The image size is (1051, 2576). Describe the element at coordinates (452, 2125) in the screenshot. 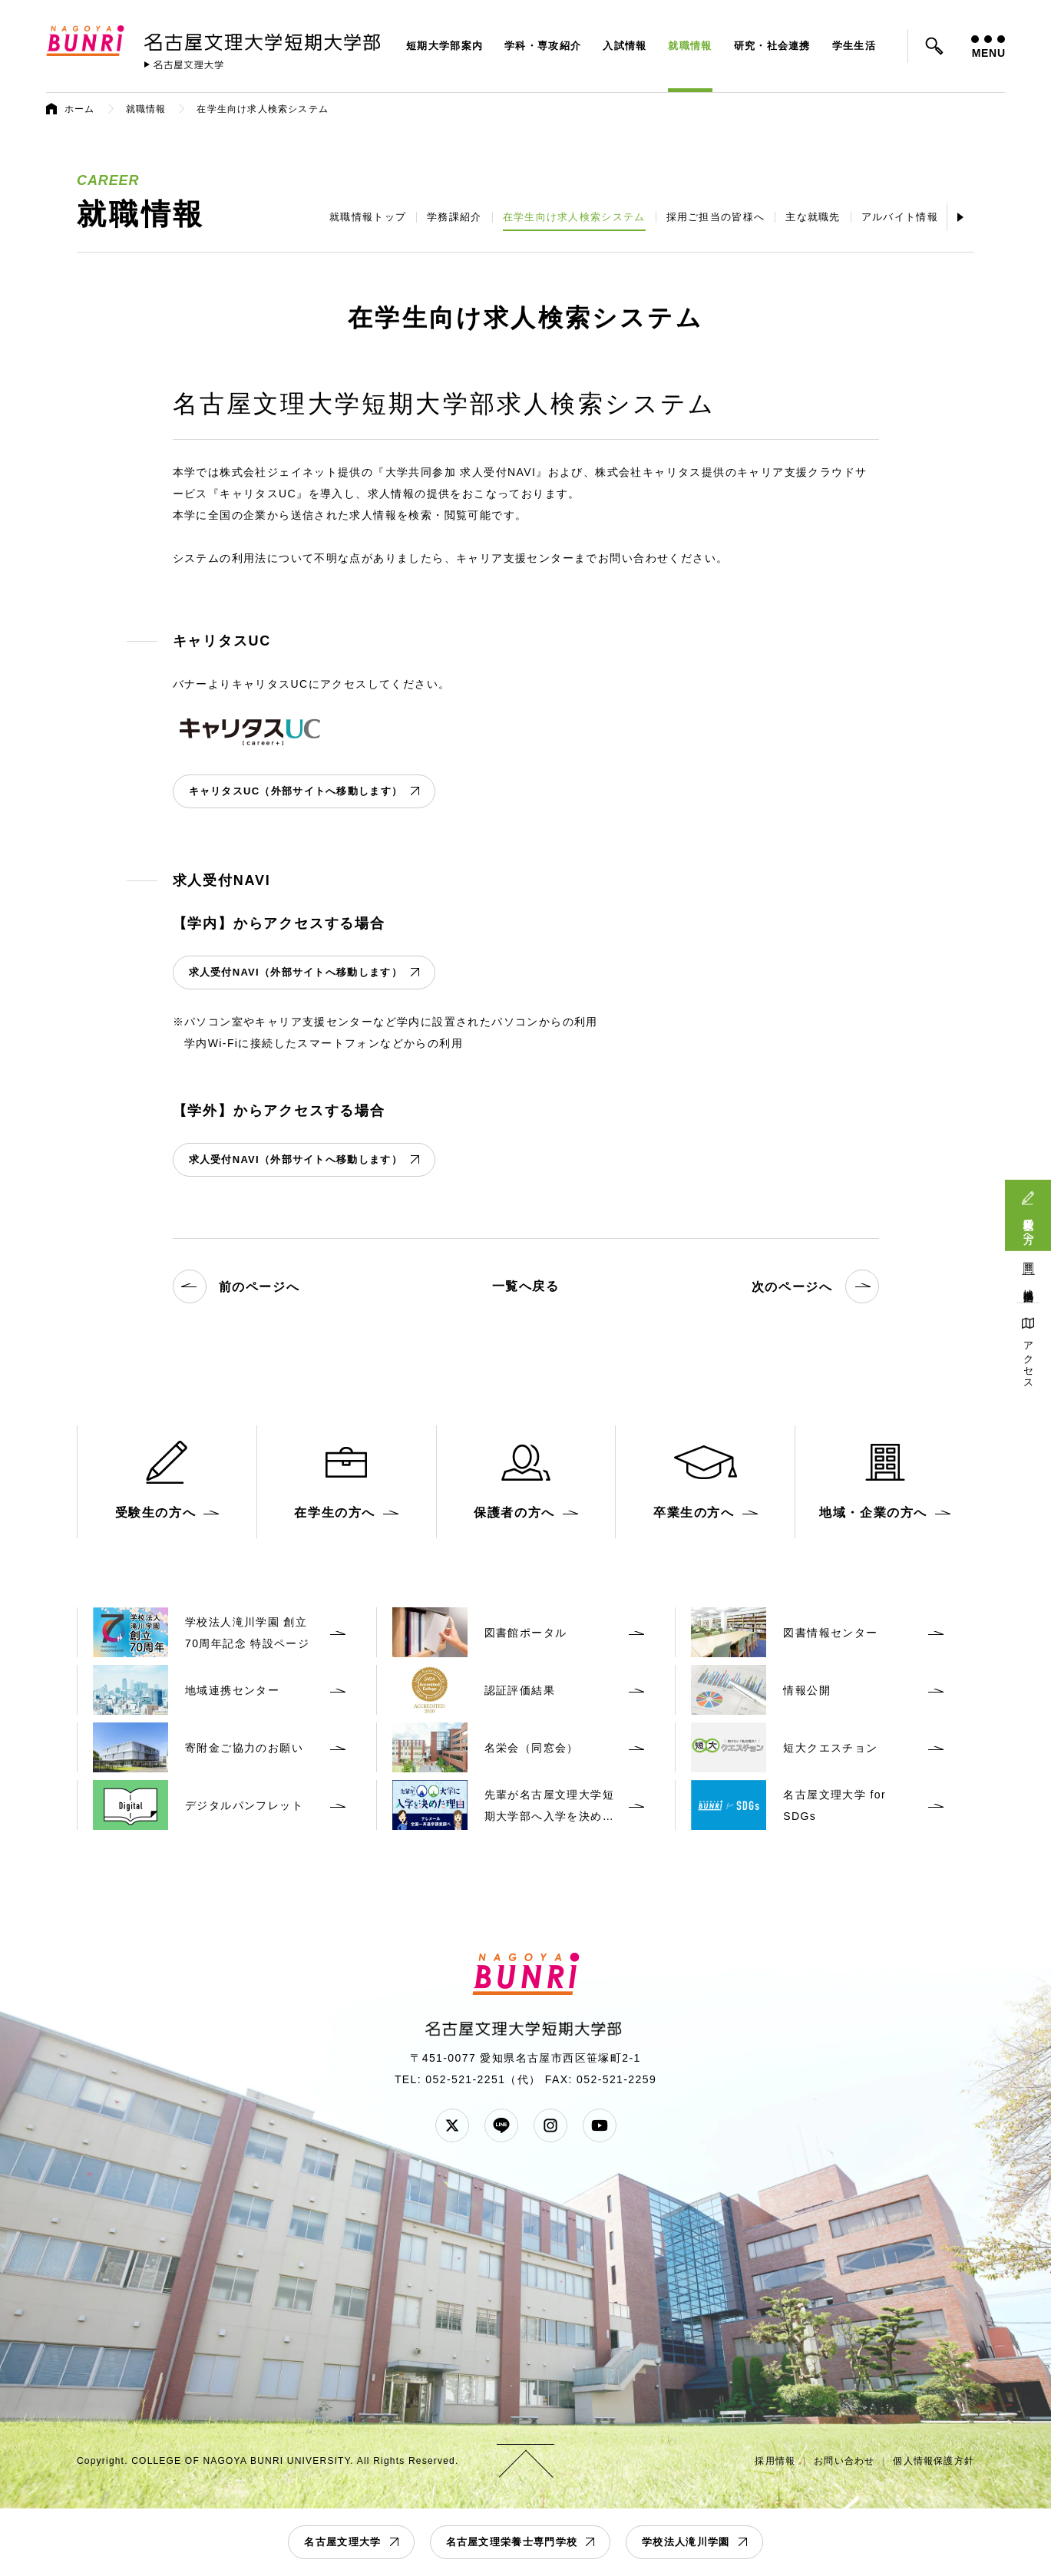

I see `Twitter` at that location.